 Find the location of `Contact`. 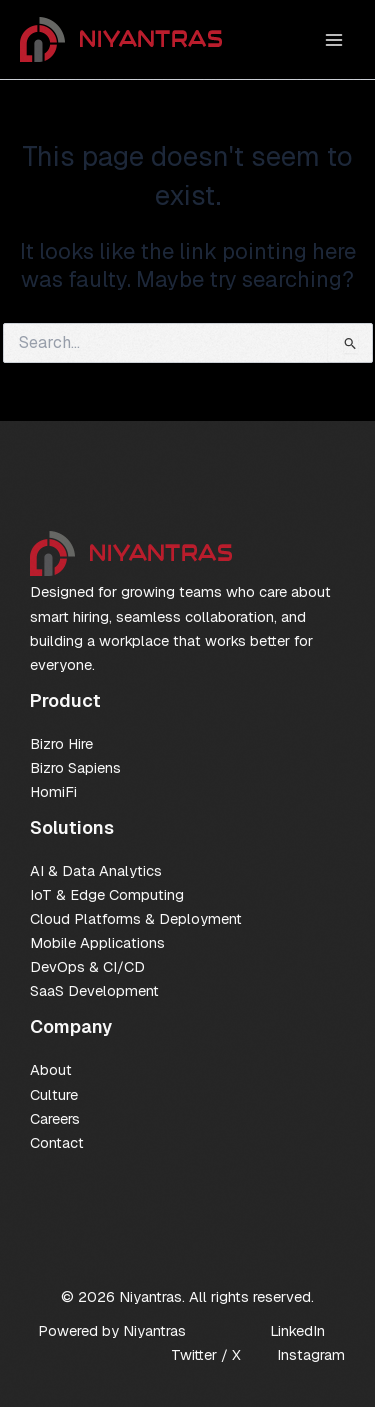

Contact is located at coordinates (57, 1142).